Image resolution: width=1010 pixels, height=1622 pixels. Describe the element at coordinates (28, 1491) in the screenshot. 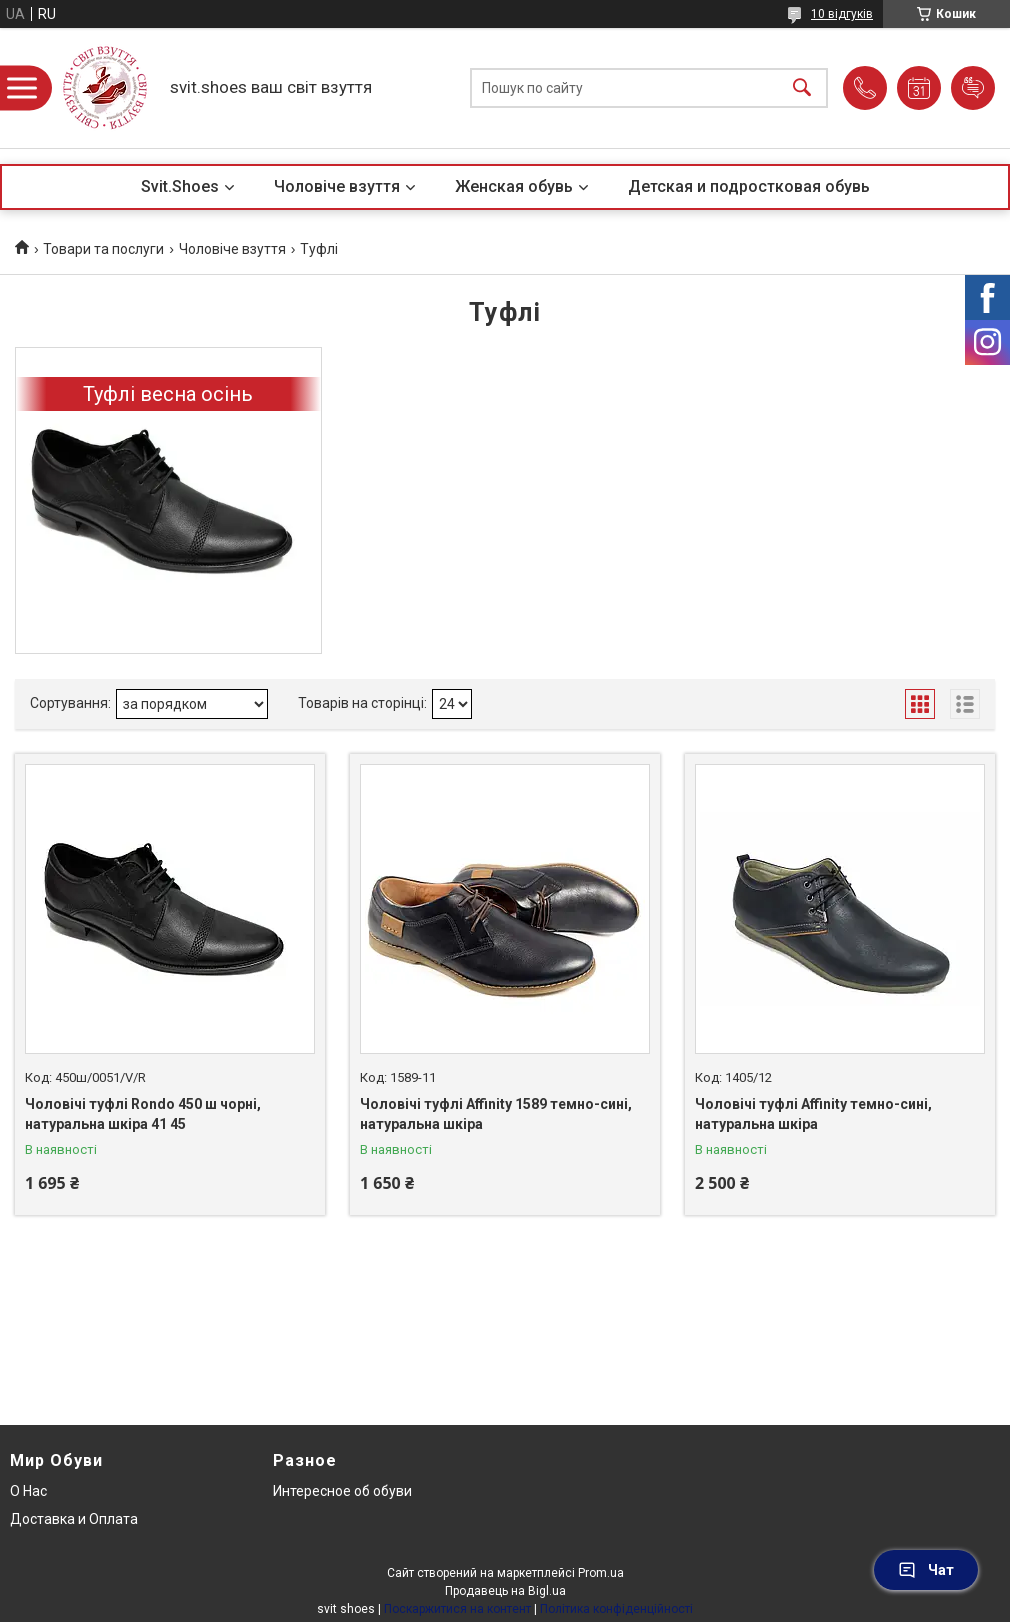

I see `О Нас` at that location.